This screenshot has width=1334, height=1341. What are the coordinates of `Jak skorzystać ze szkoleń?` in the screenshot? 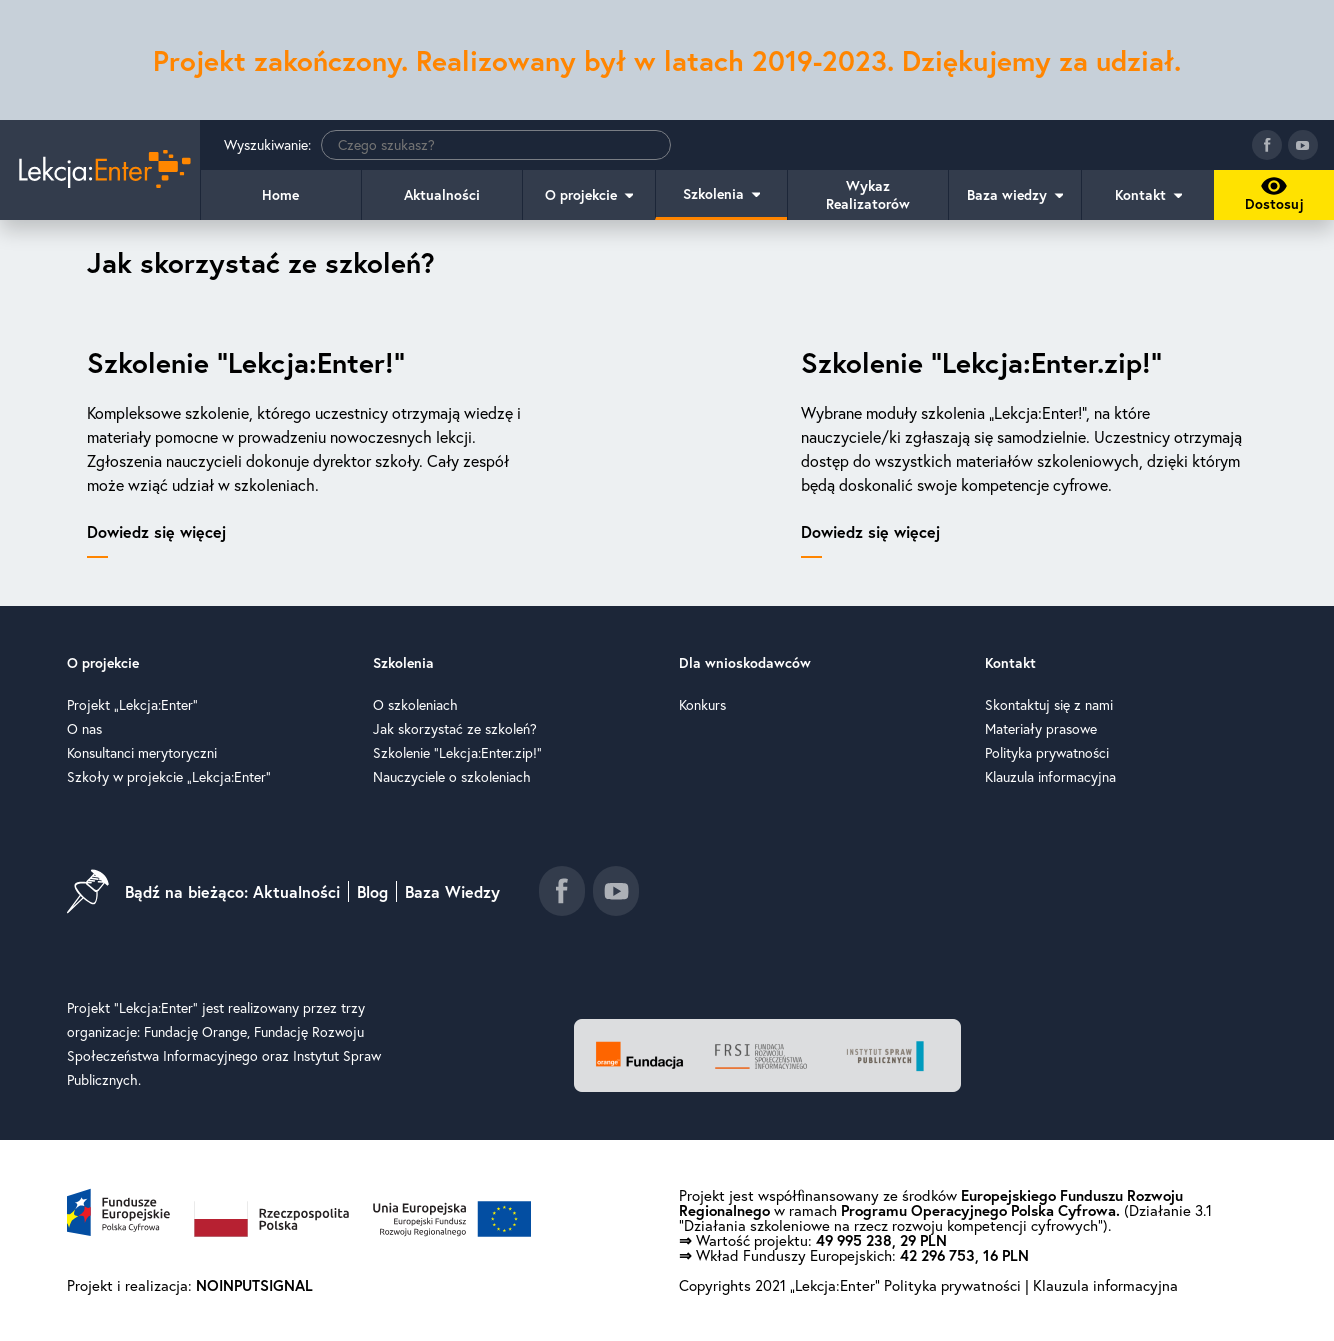 It's located at (455, 729).